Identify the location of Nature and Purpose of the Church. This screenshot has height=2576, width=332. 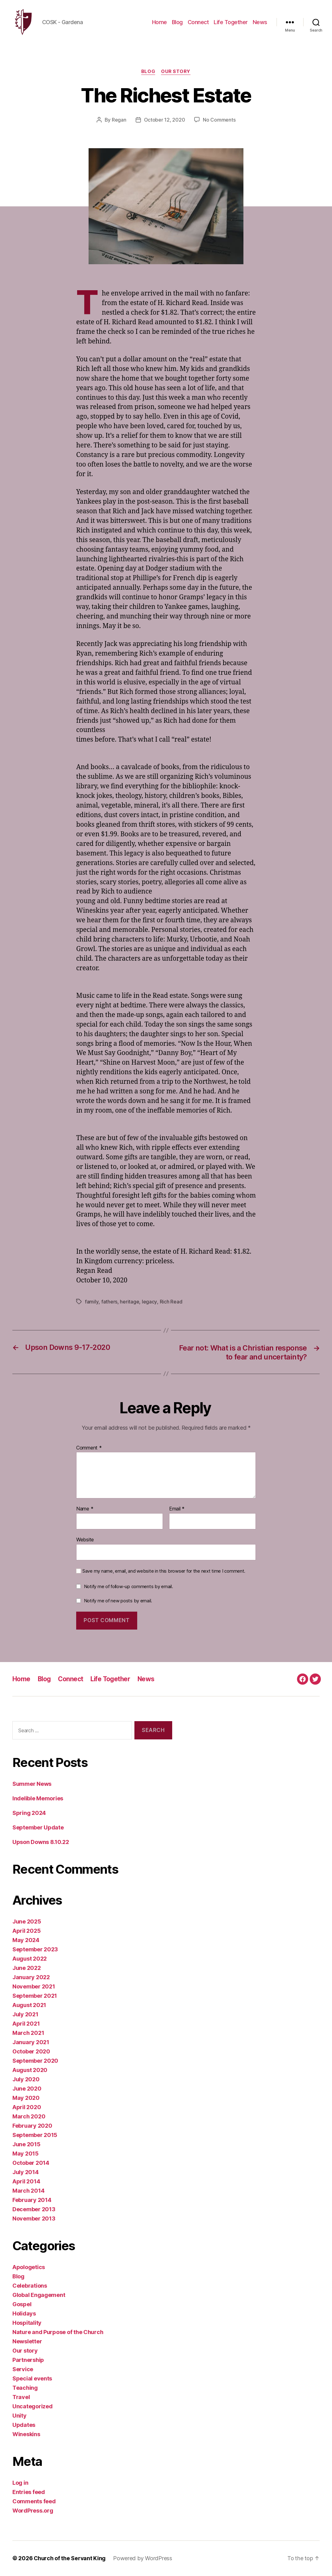
(57, 2332).